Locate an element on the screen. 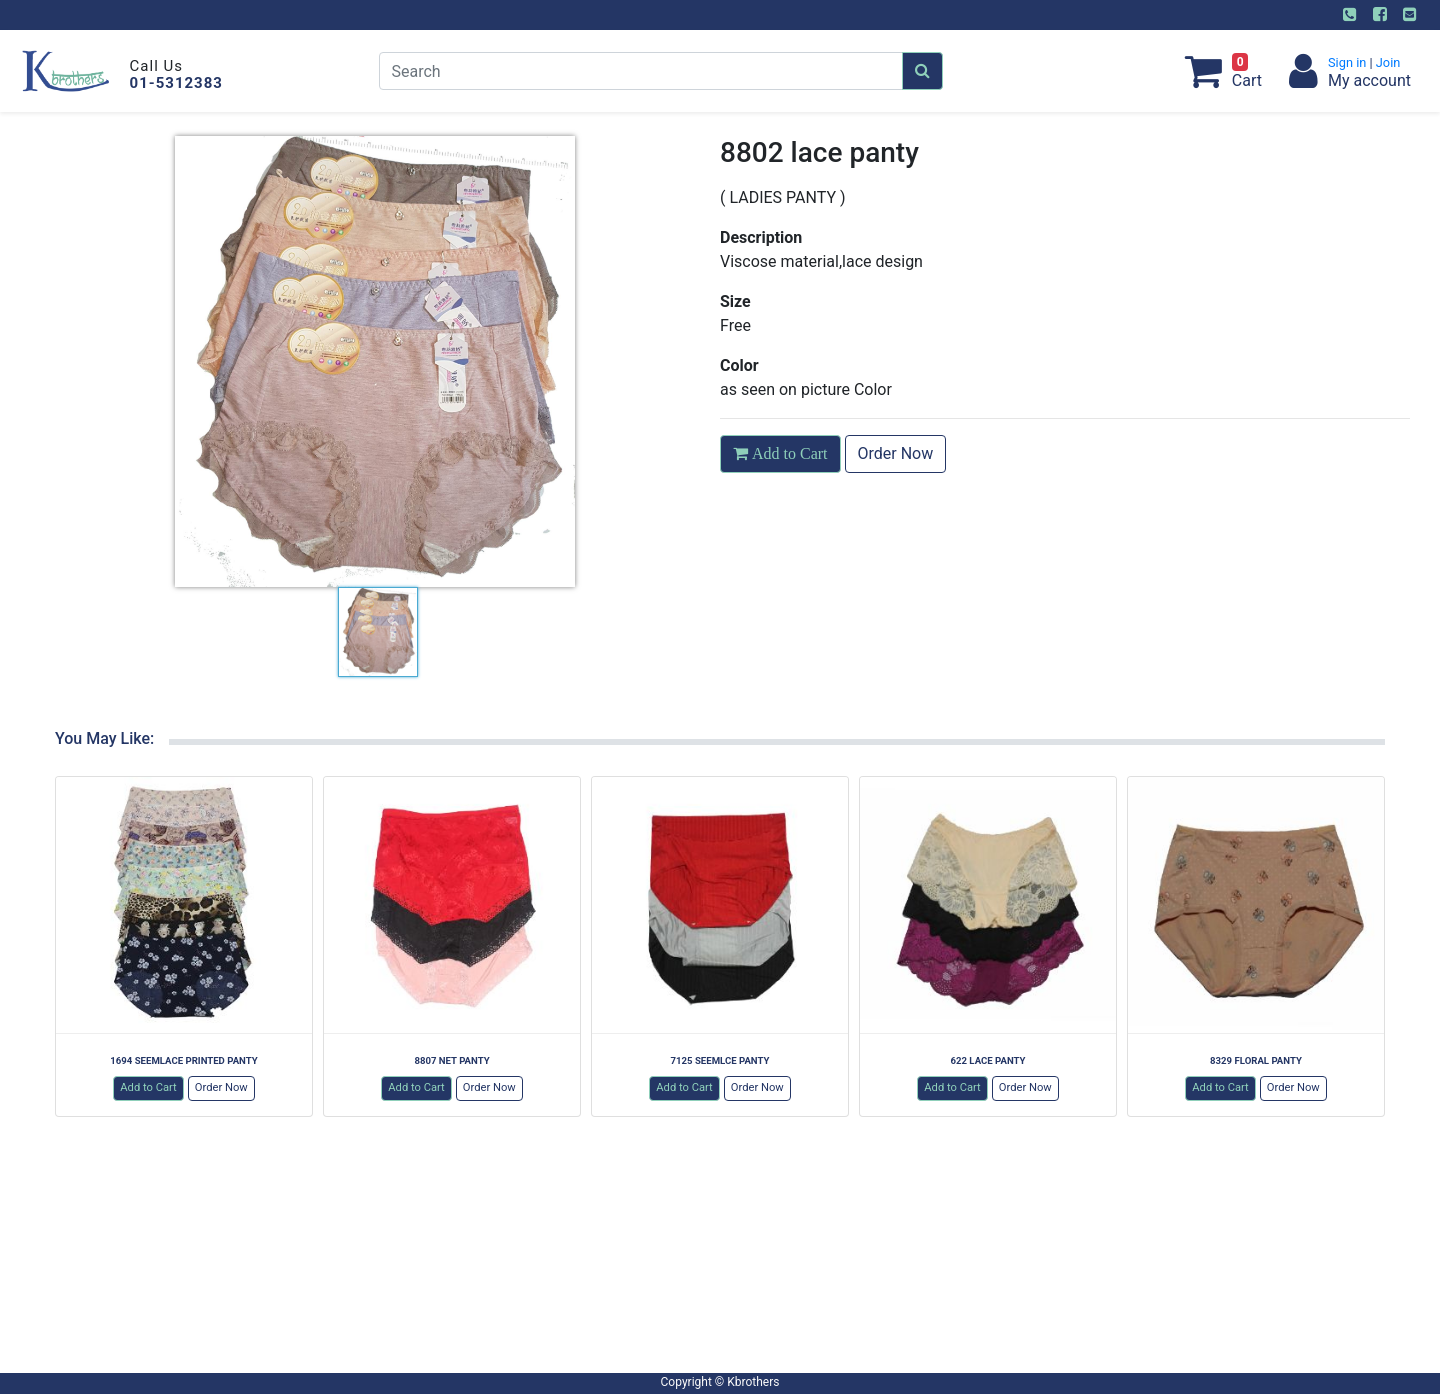 Image resolution: width=1440 pixels, height=1394 pixels. 7125 SEEMLCE PANTY is located at coordinates (720, 1060).